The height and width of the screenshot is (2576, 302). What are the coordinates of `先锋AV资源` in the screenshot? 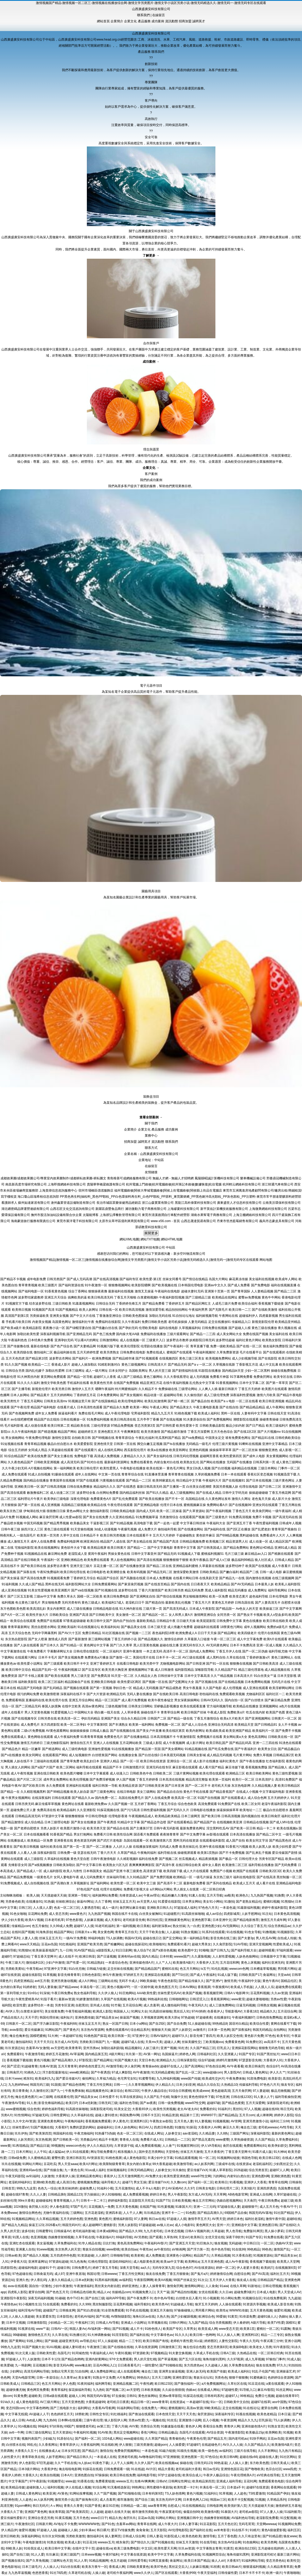 It's located at (47, 2066).